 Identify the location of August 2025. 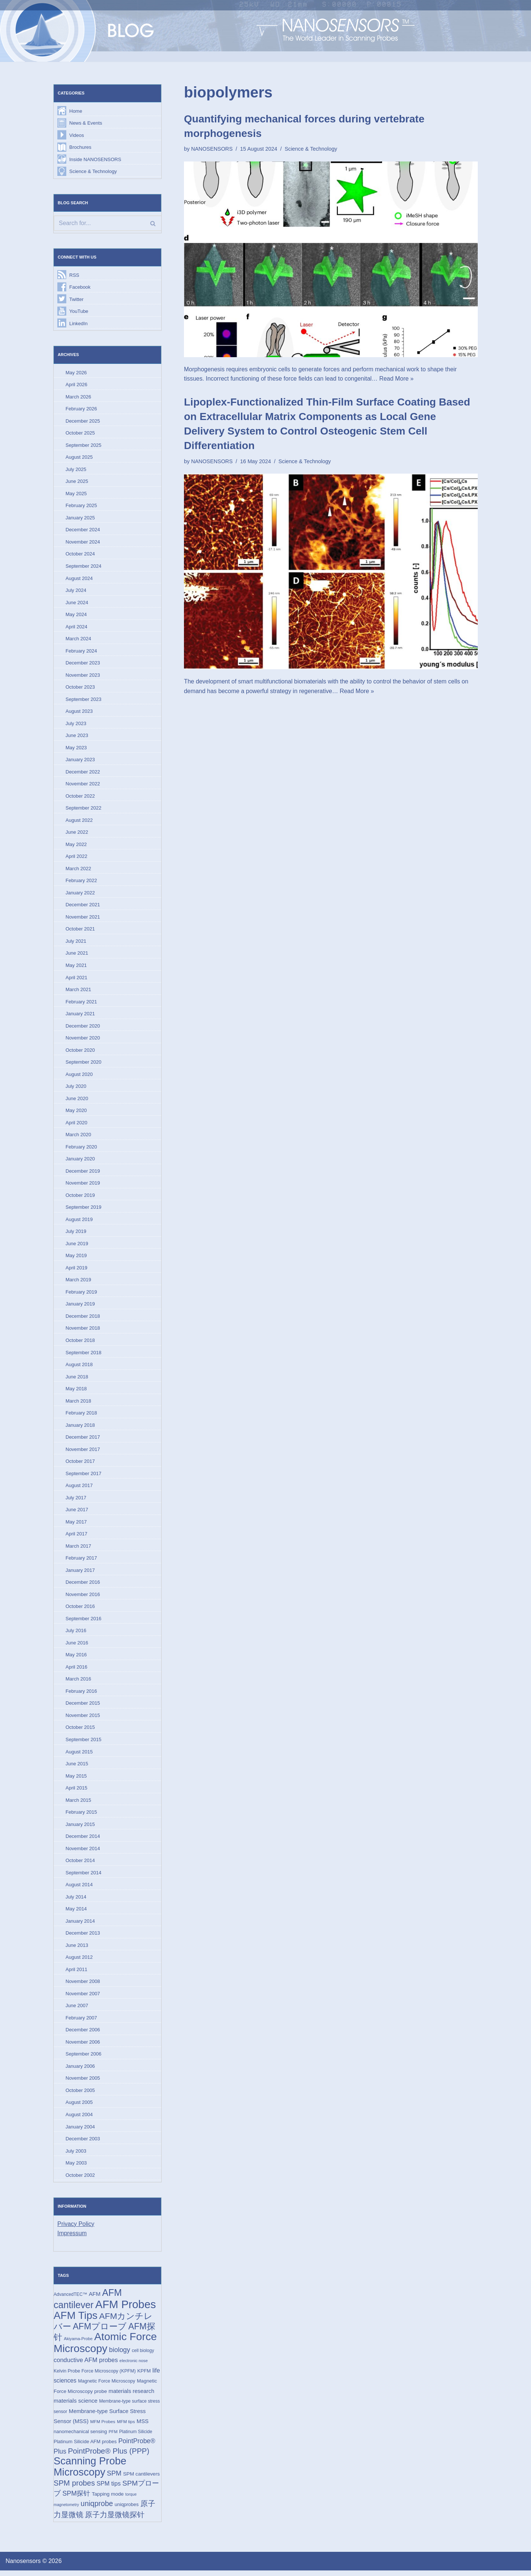
(79, 458).